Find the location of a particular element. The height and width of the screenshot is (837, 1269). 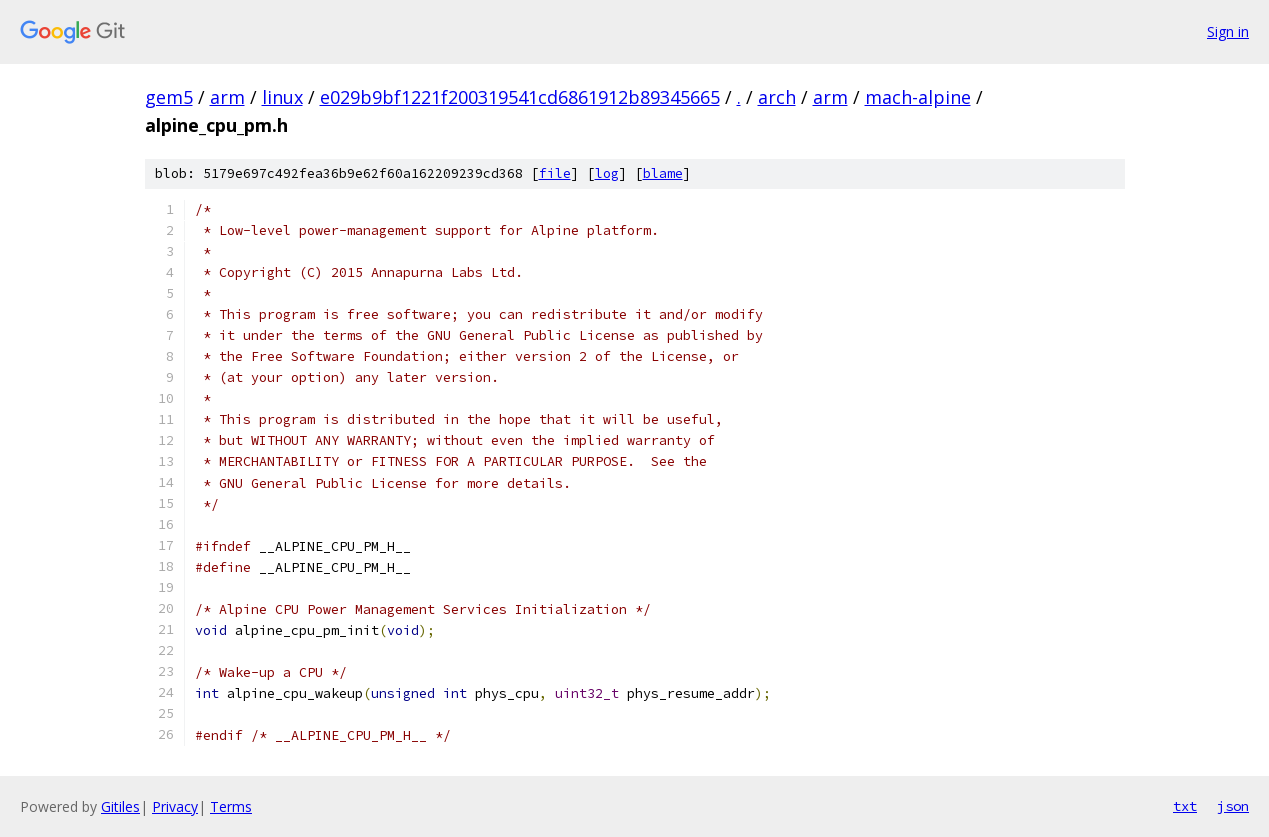

linux is located at coordinates (282, 97).